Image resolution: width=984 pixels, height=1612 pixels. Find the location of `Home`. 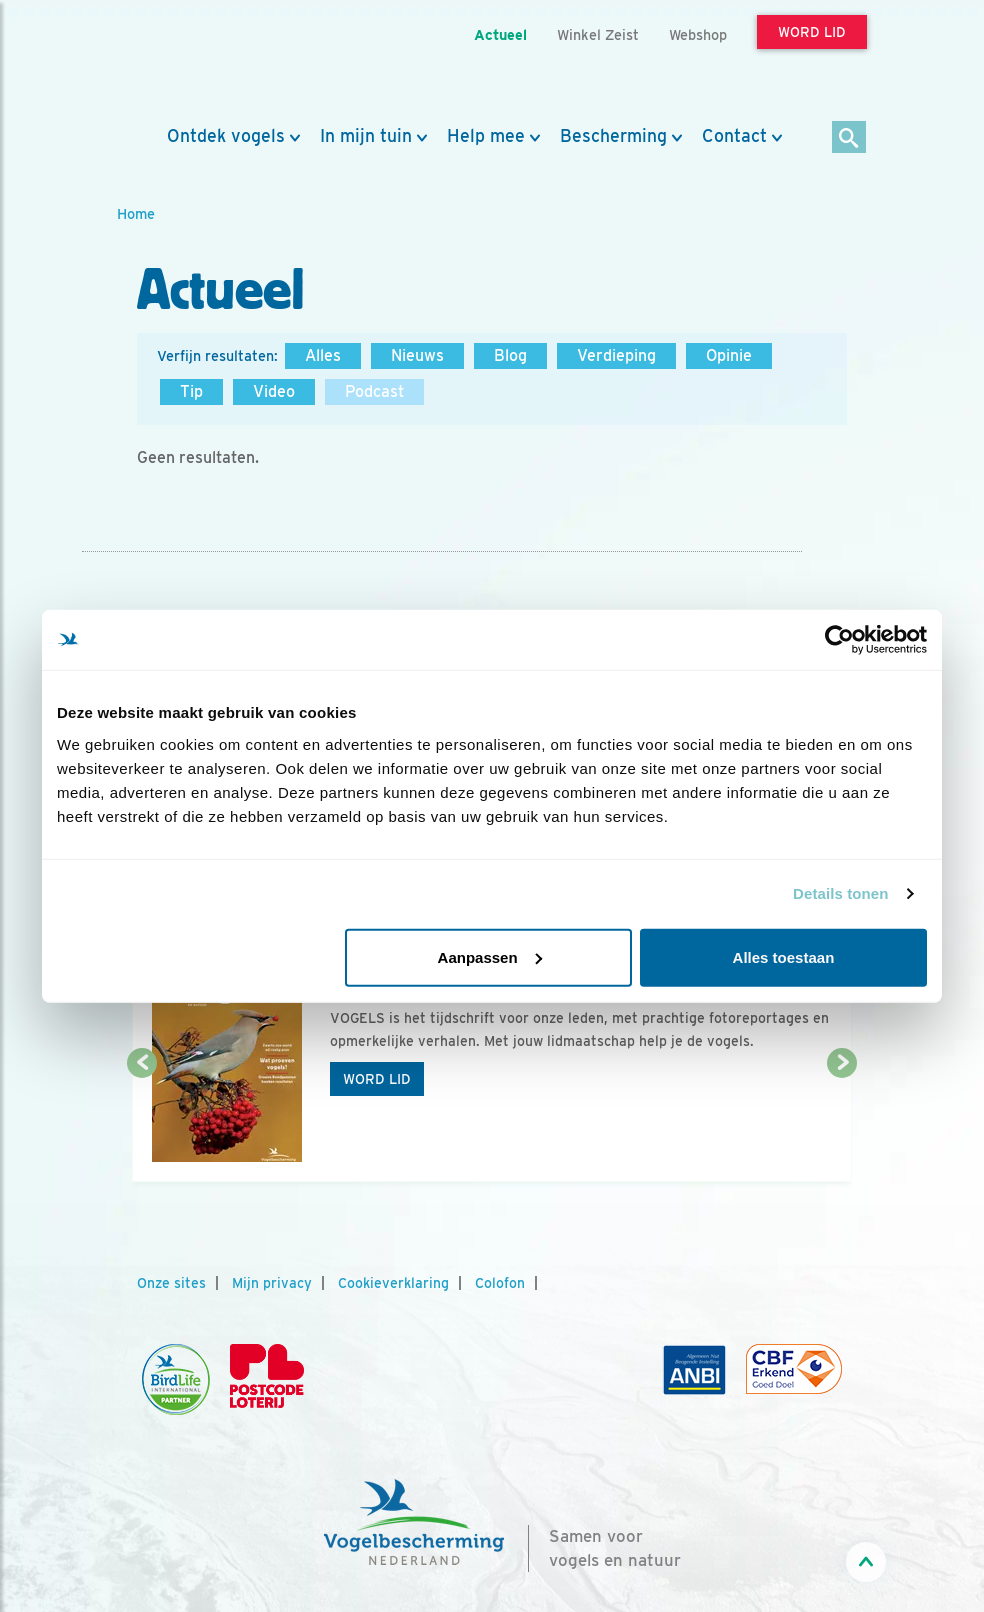

Home is located at coordinates (136, 213).